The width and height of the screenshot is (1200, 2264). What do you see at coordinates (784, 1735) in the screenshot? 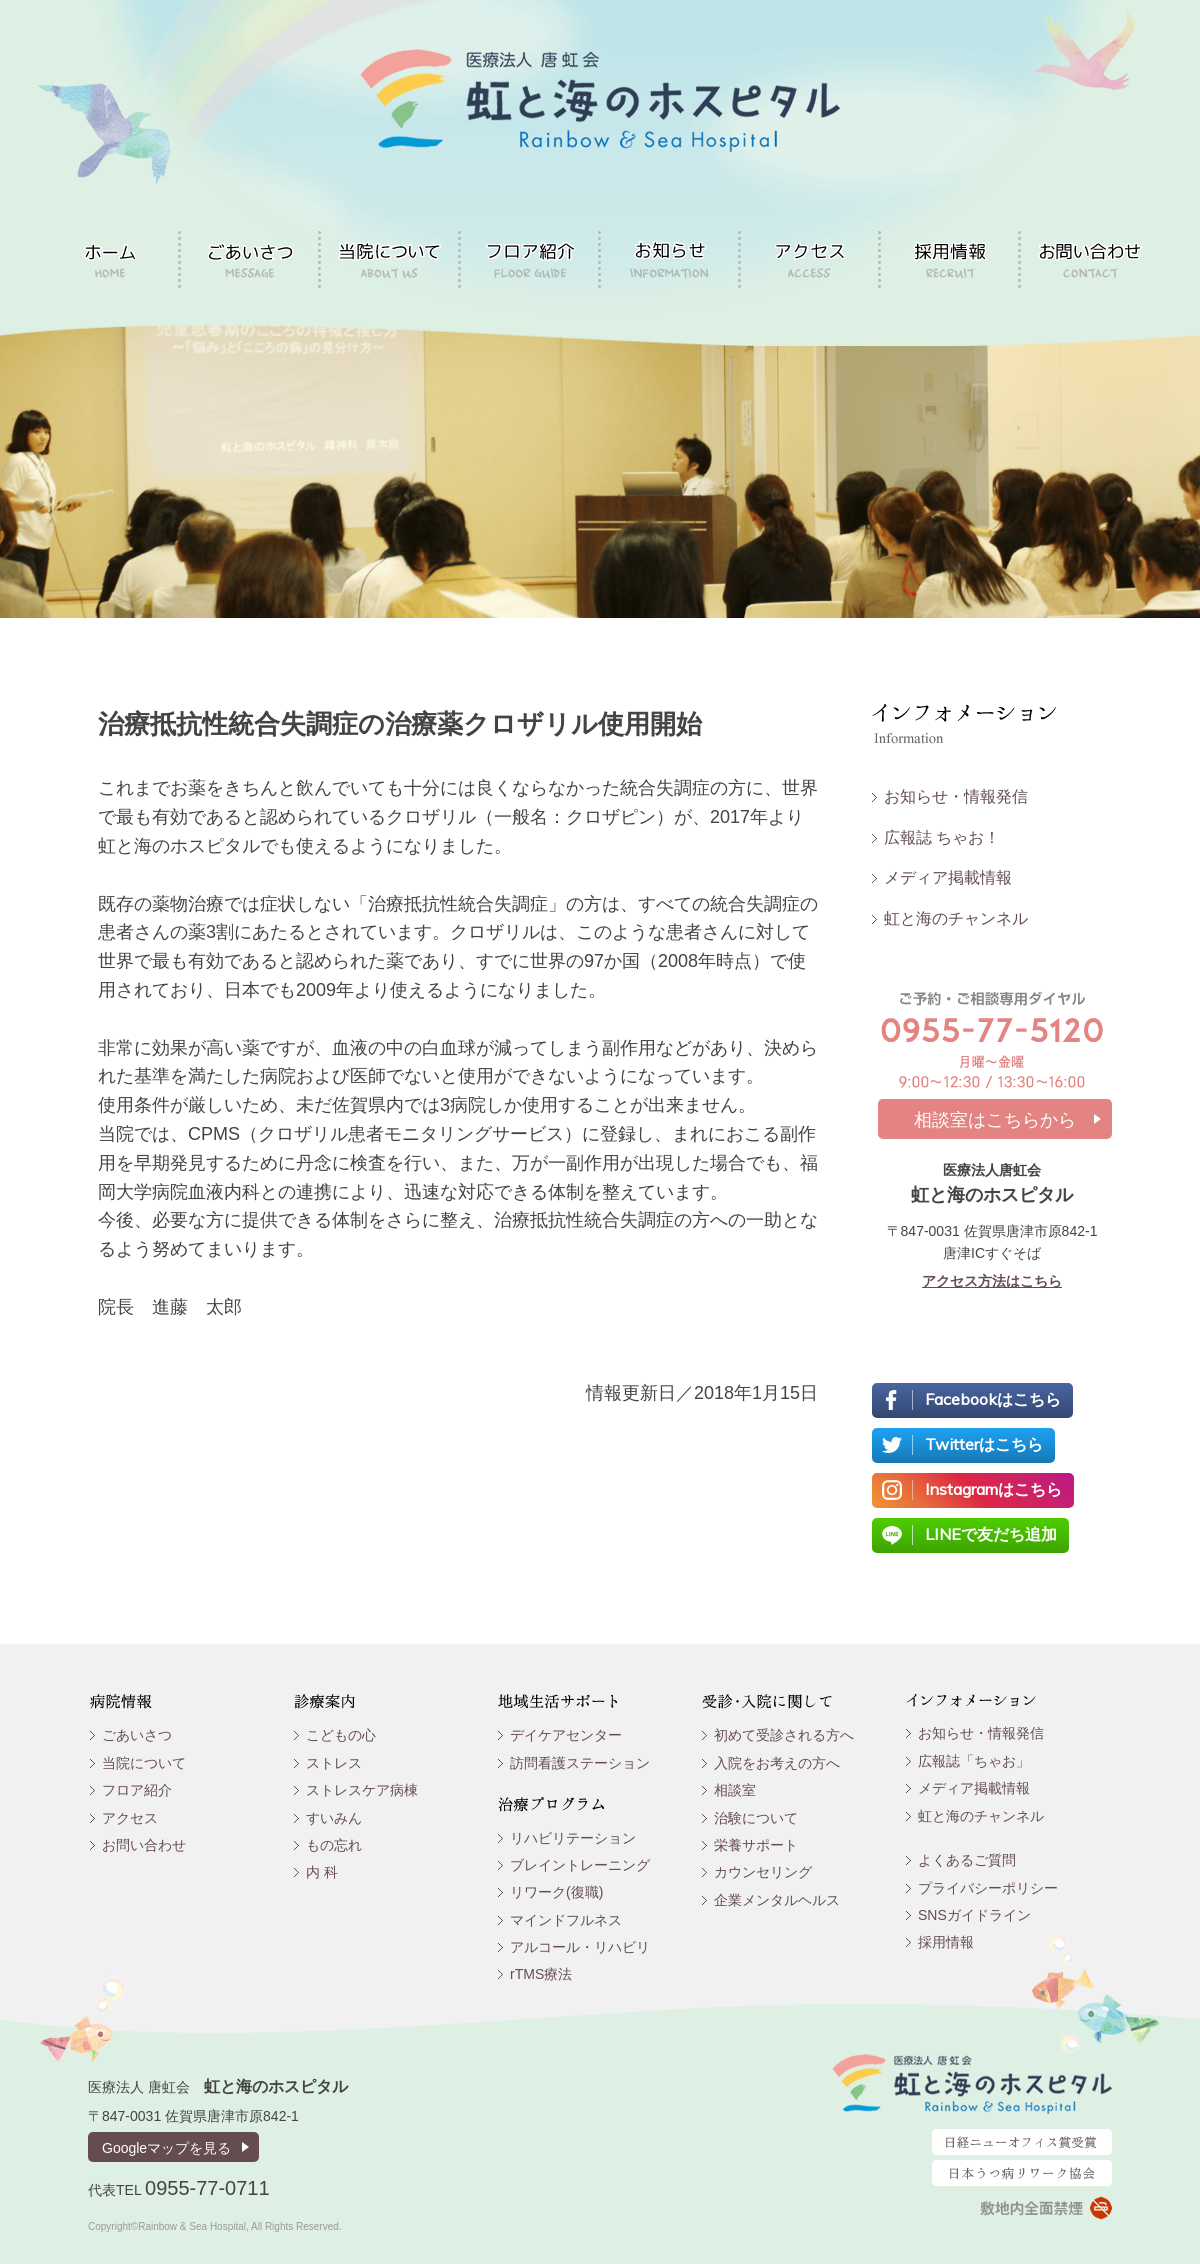
I see `初めて受診される方へ` at bounding box center [784, 1735].